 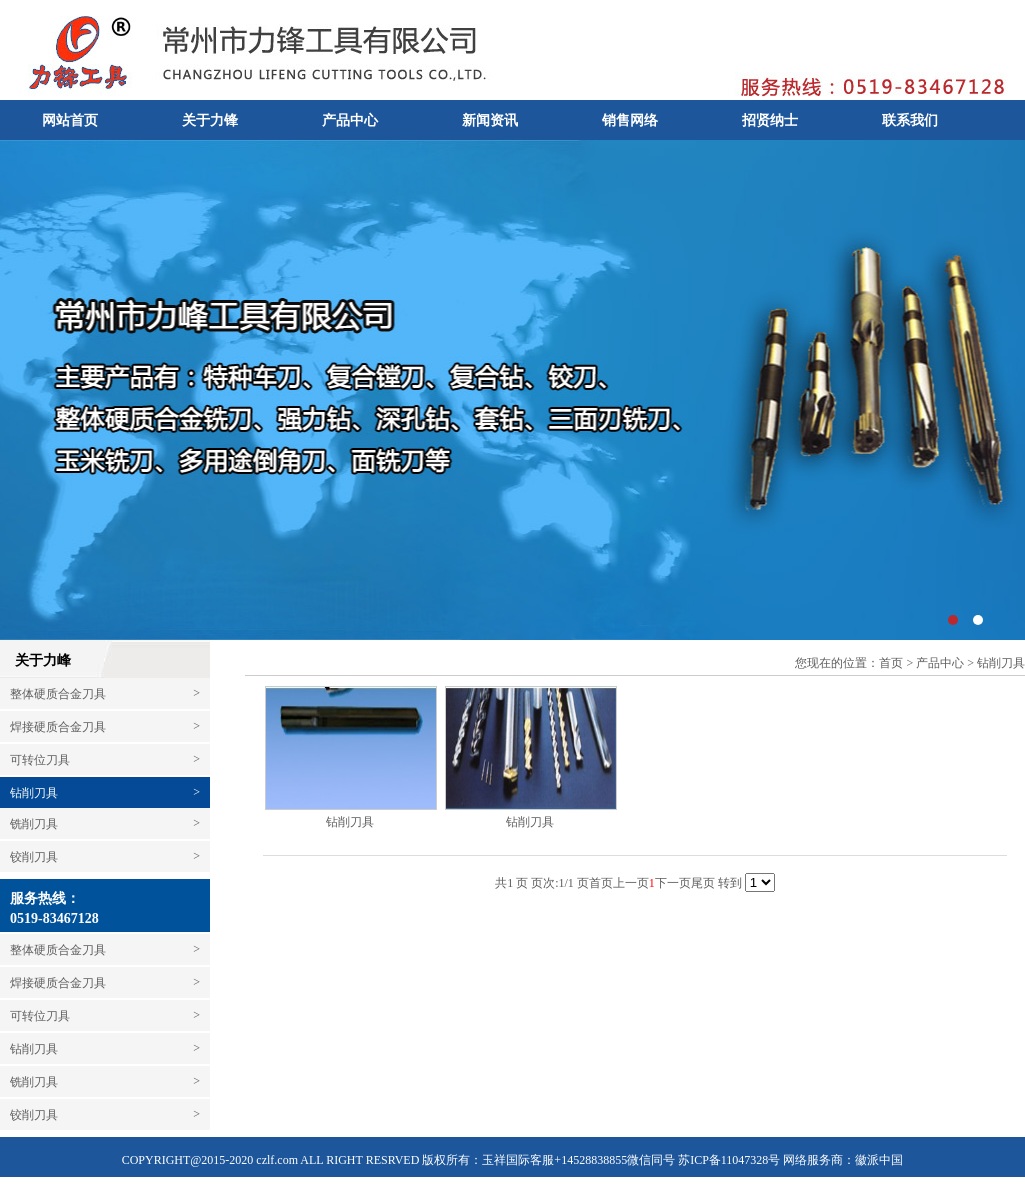 I want to click on 产品中心, so click(x=350, y=120).